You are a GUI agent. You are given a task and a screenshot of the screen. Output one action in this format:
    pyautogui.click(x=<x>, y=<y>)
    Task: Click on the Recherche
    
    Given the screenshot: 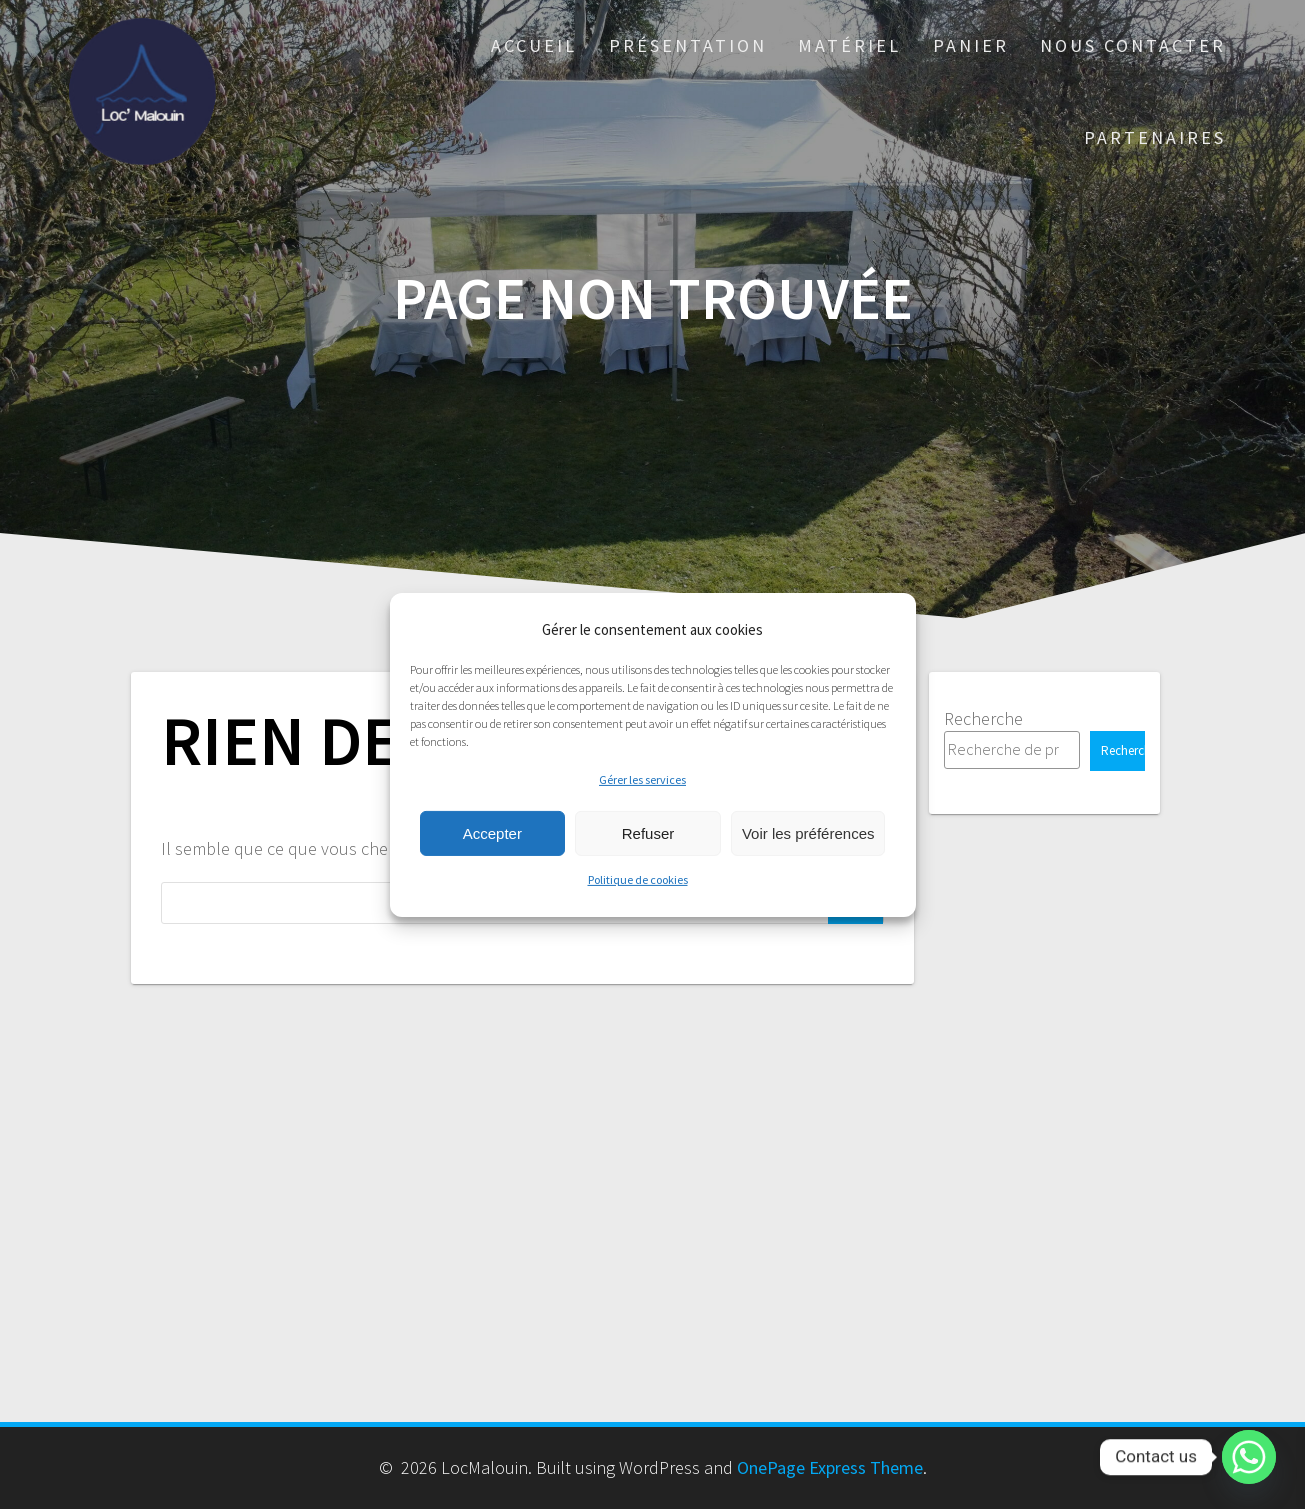 What is the action you would take?
    pyautogui.click(x=983, y=718)
    